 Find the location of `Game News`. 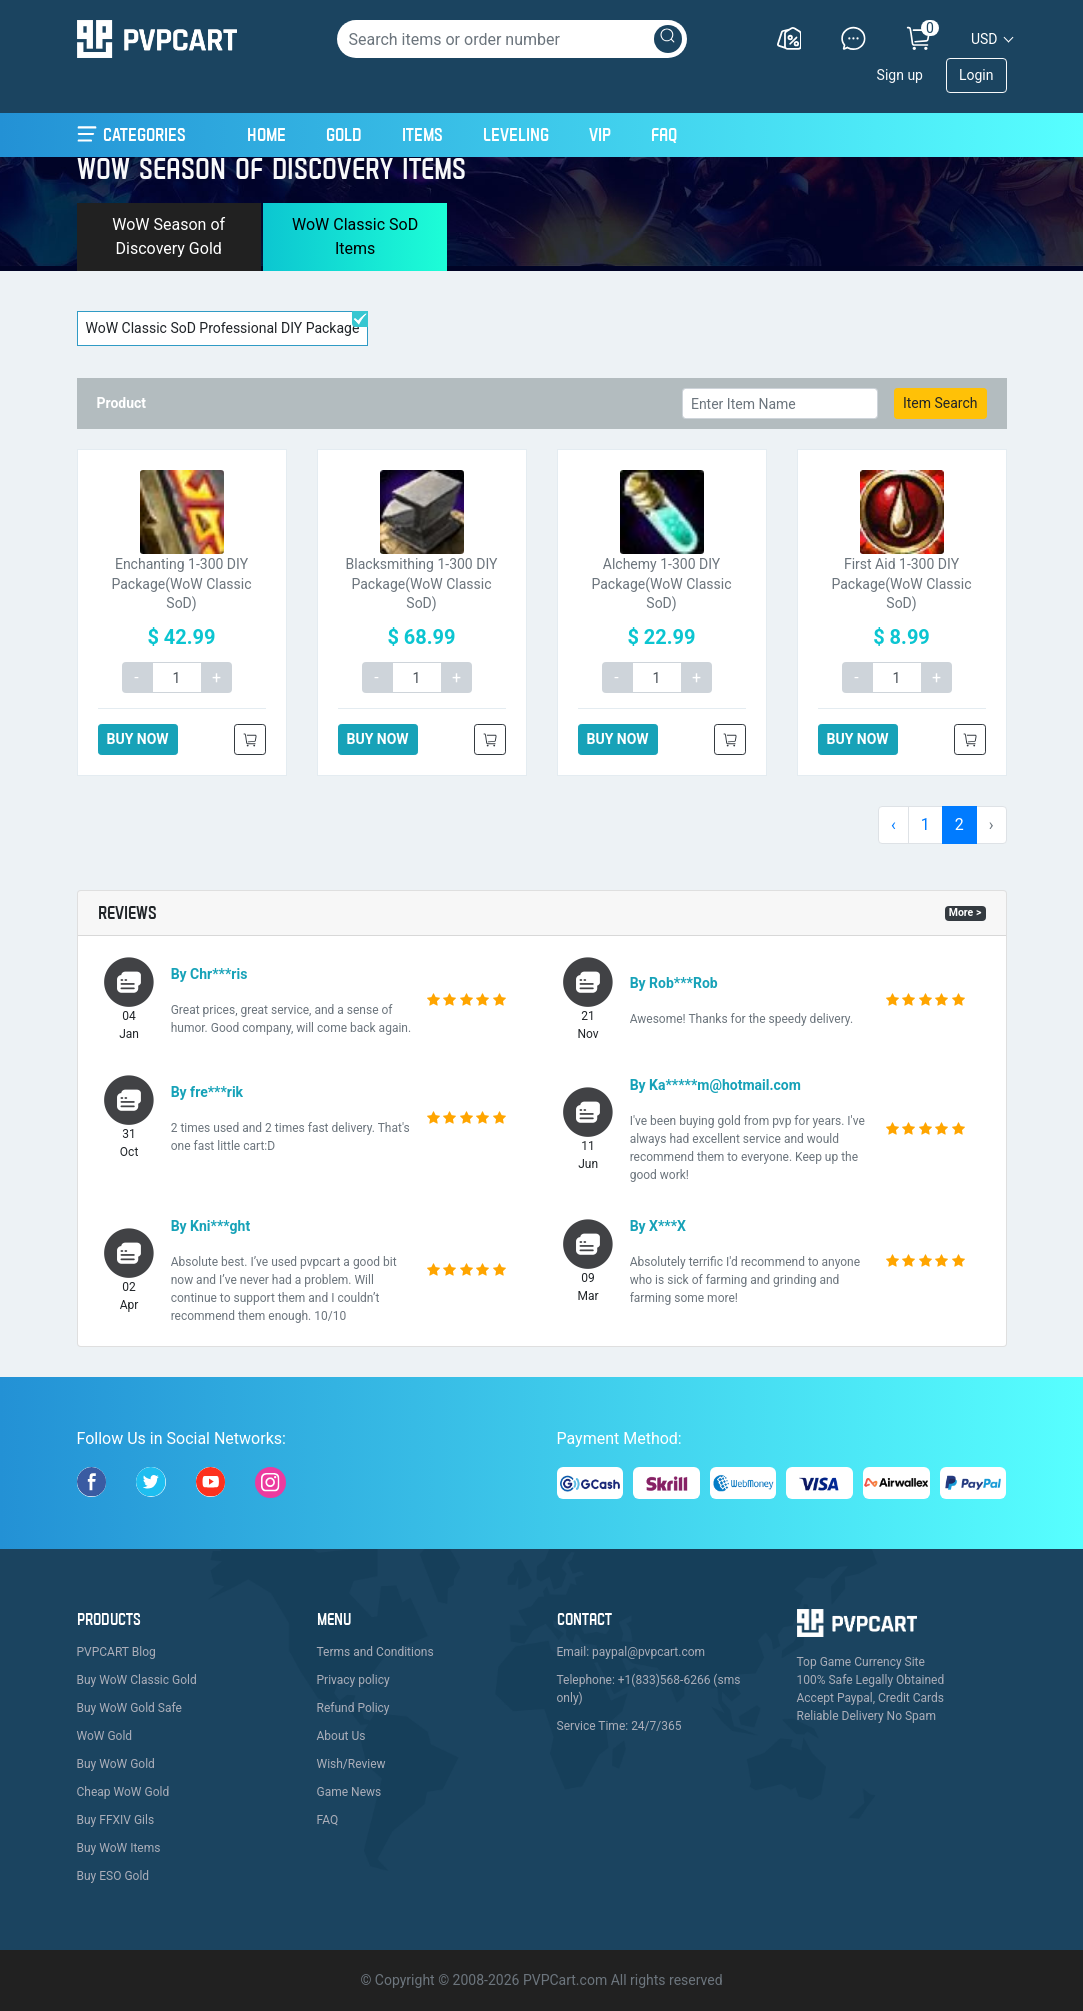

Game News is located at coordinates (349, 1792).